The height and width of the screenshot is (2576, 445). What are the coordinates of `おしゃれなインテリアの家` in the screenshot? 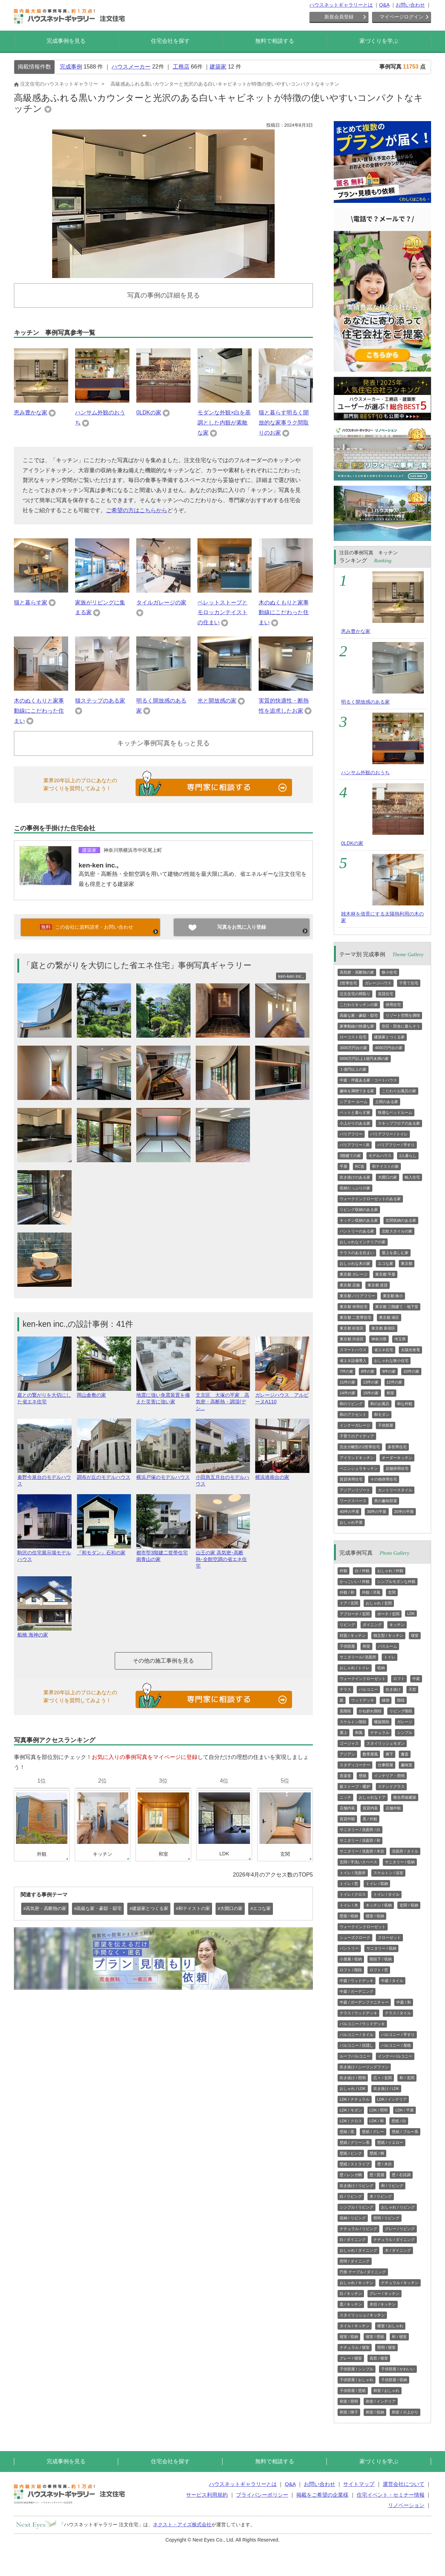 It's located at (363, 1242).